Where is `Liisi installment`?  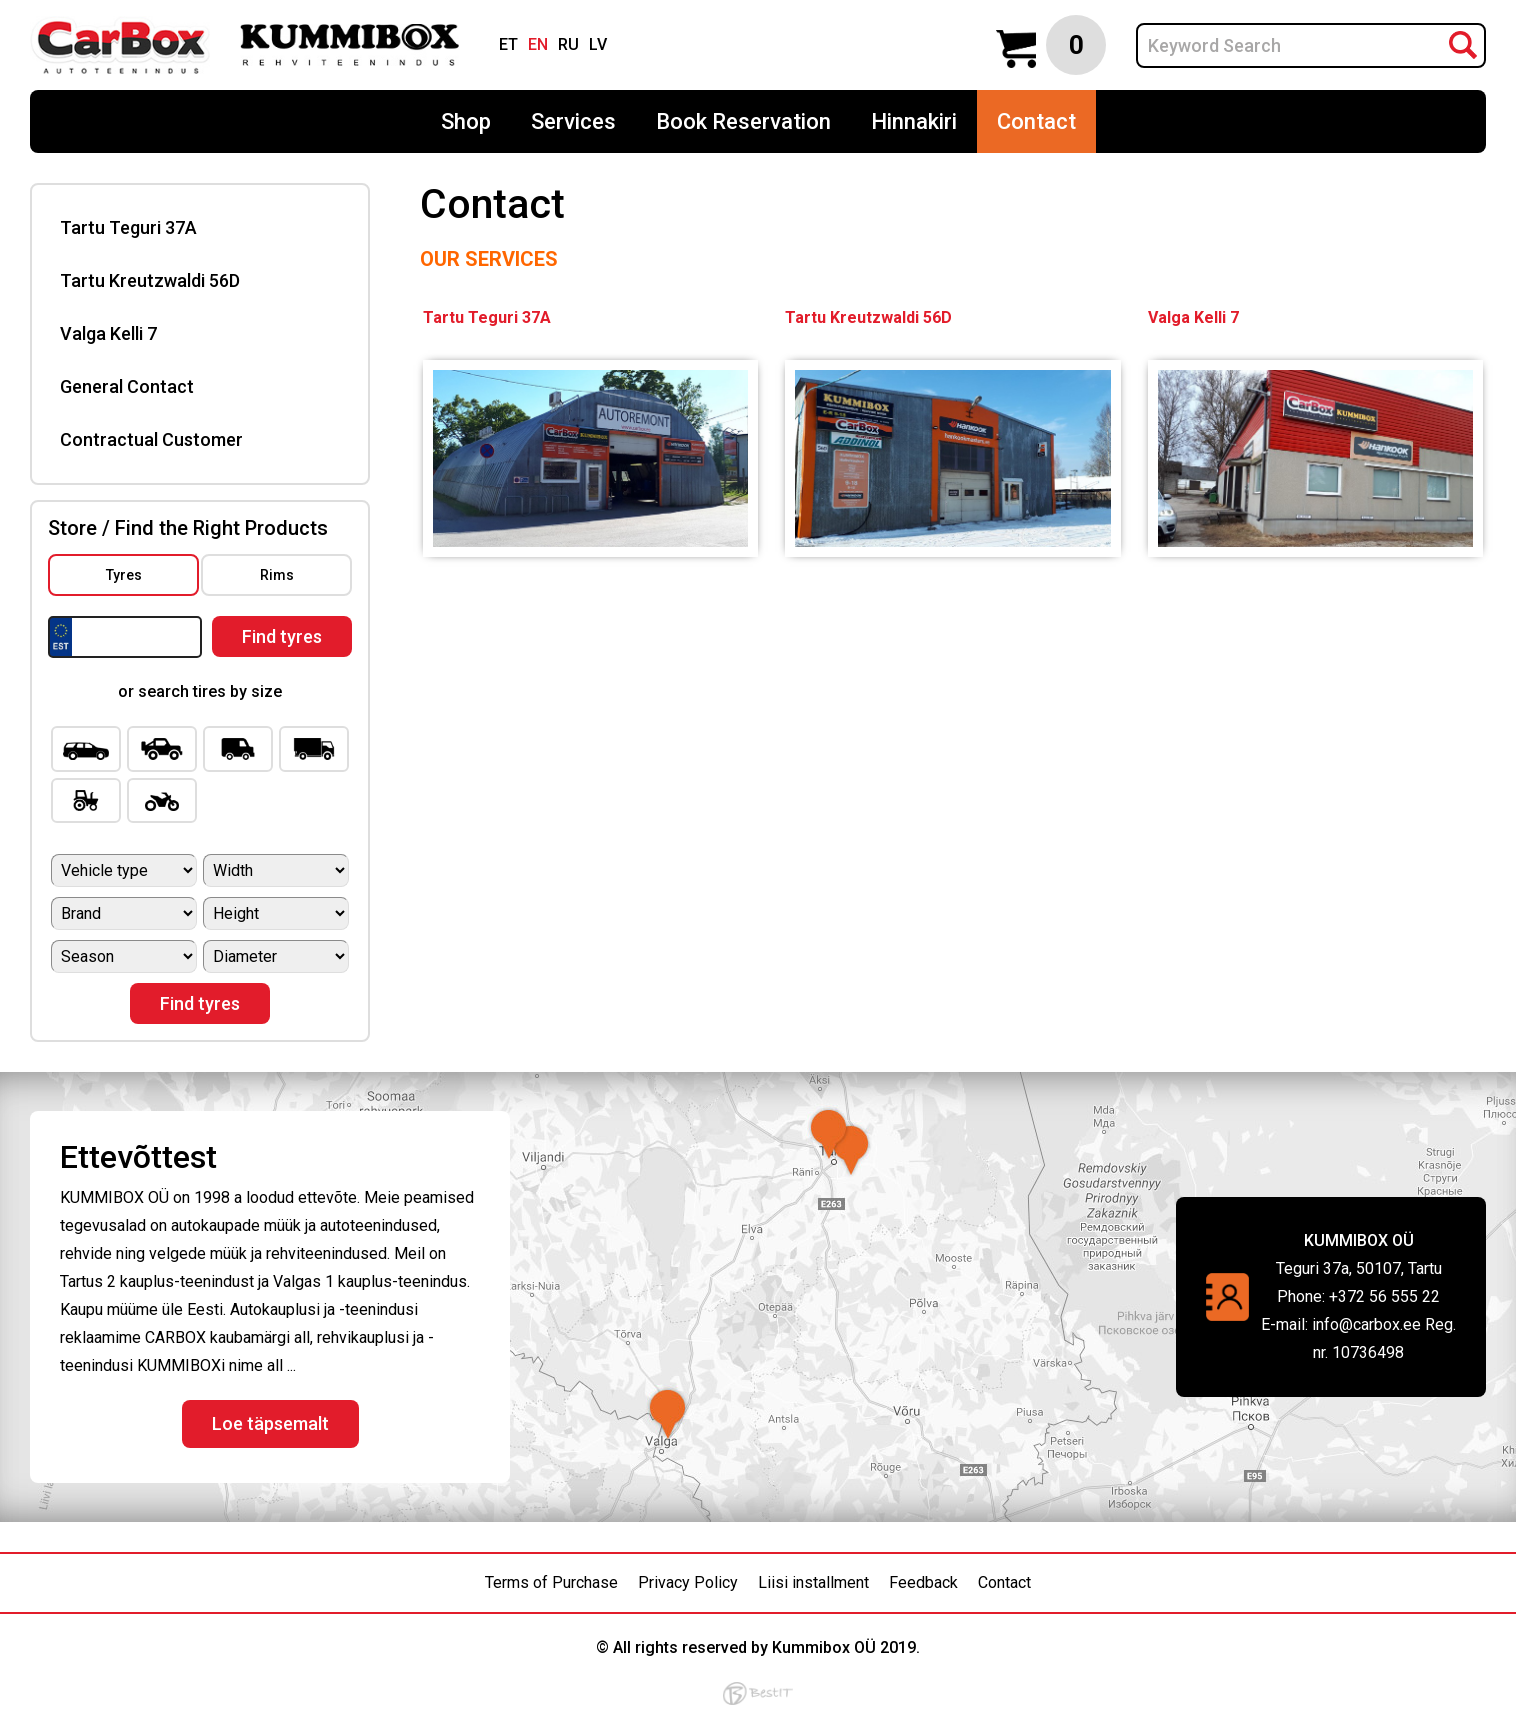
Liisi installment is located at coordinates (813, 1582).